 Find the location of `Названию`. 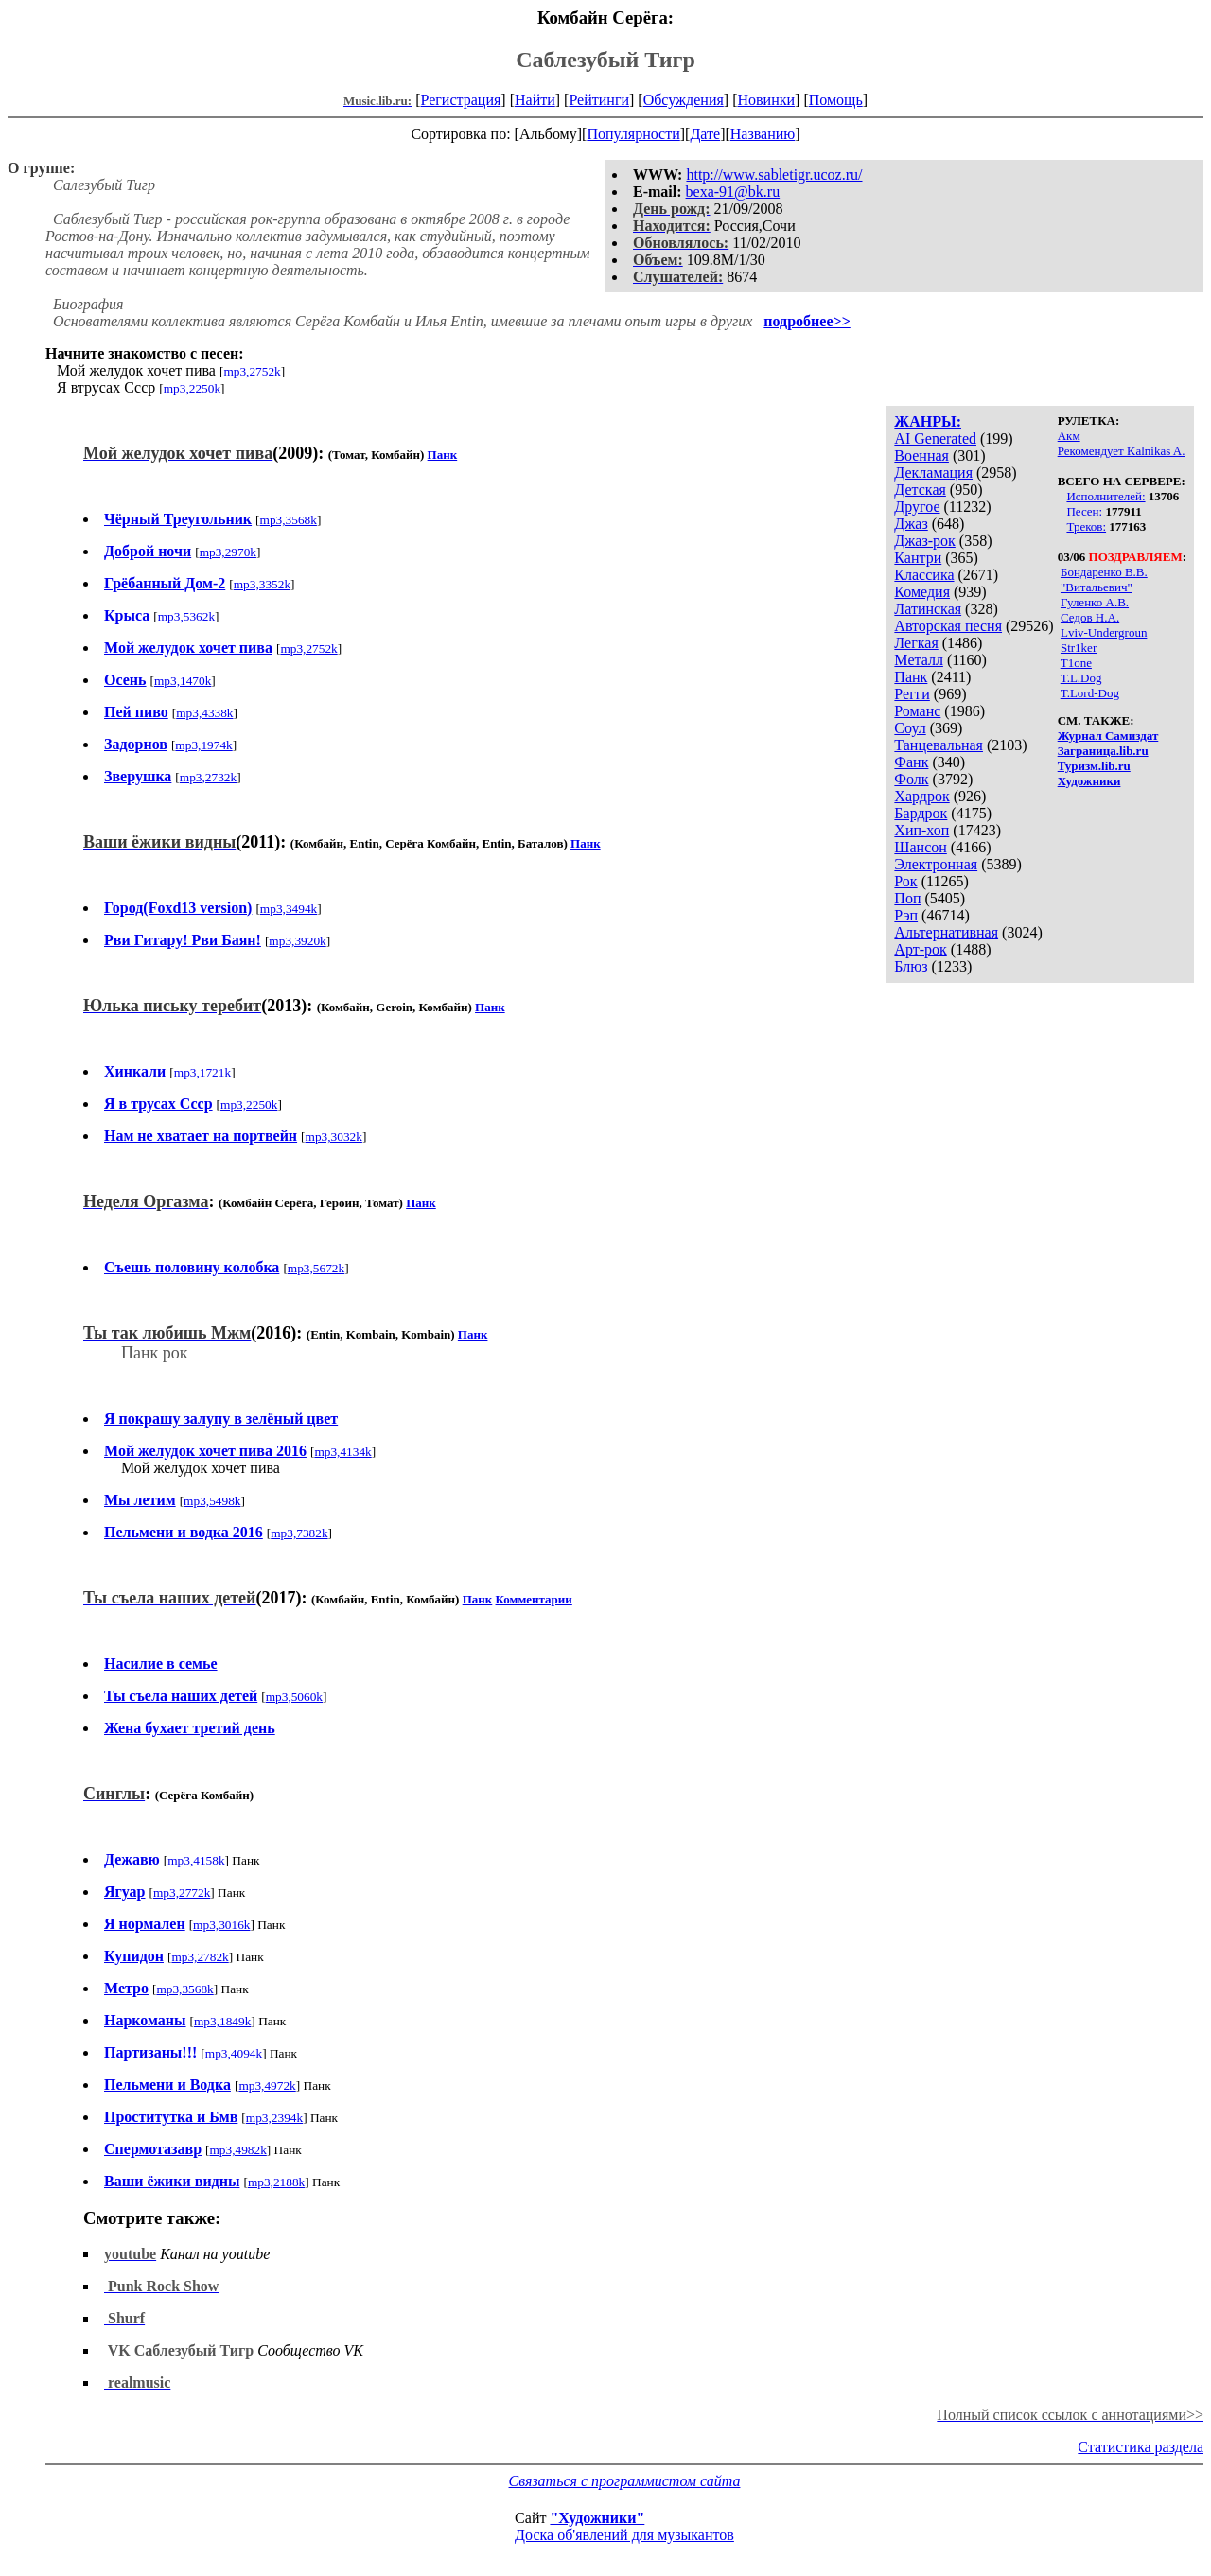

Названию is located at coordinates (763, 134).